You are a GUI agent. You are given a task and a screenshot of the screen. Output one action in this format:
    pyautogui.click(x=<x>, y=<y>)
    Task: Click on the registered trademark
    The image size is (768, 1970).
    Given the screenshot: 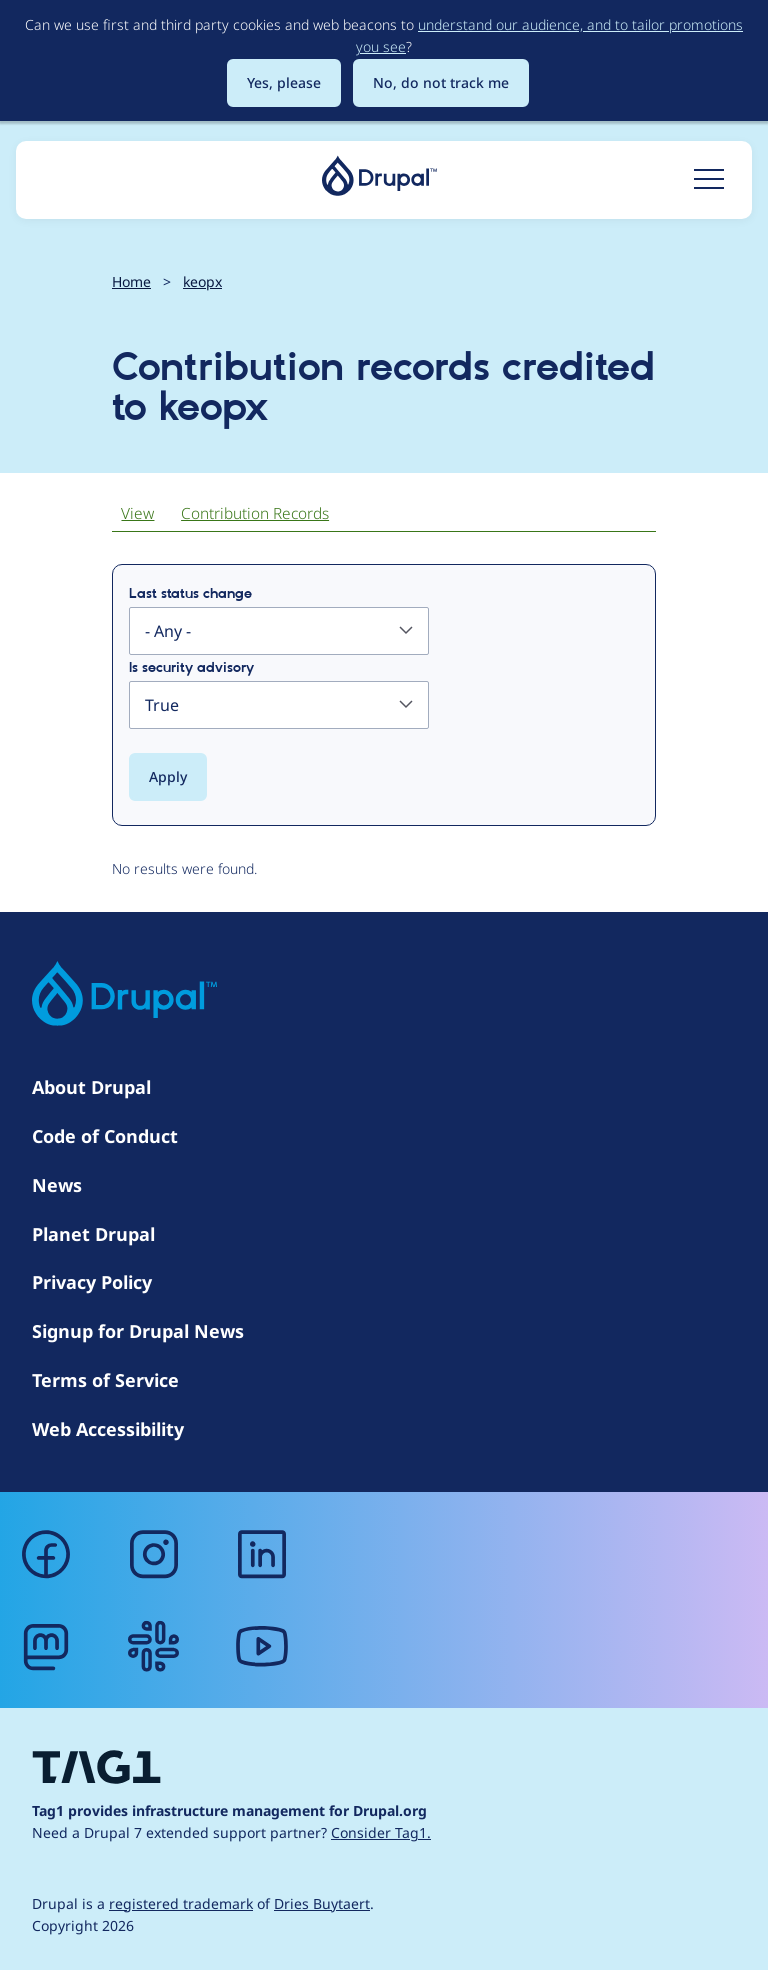 What is the action you would take?
    pyautogui.click(x=181, y=1903)
    